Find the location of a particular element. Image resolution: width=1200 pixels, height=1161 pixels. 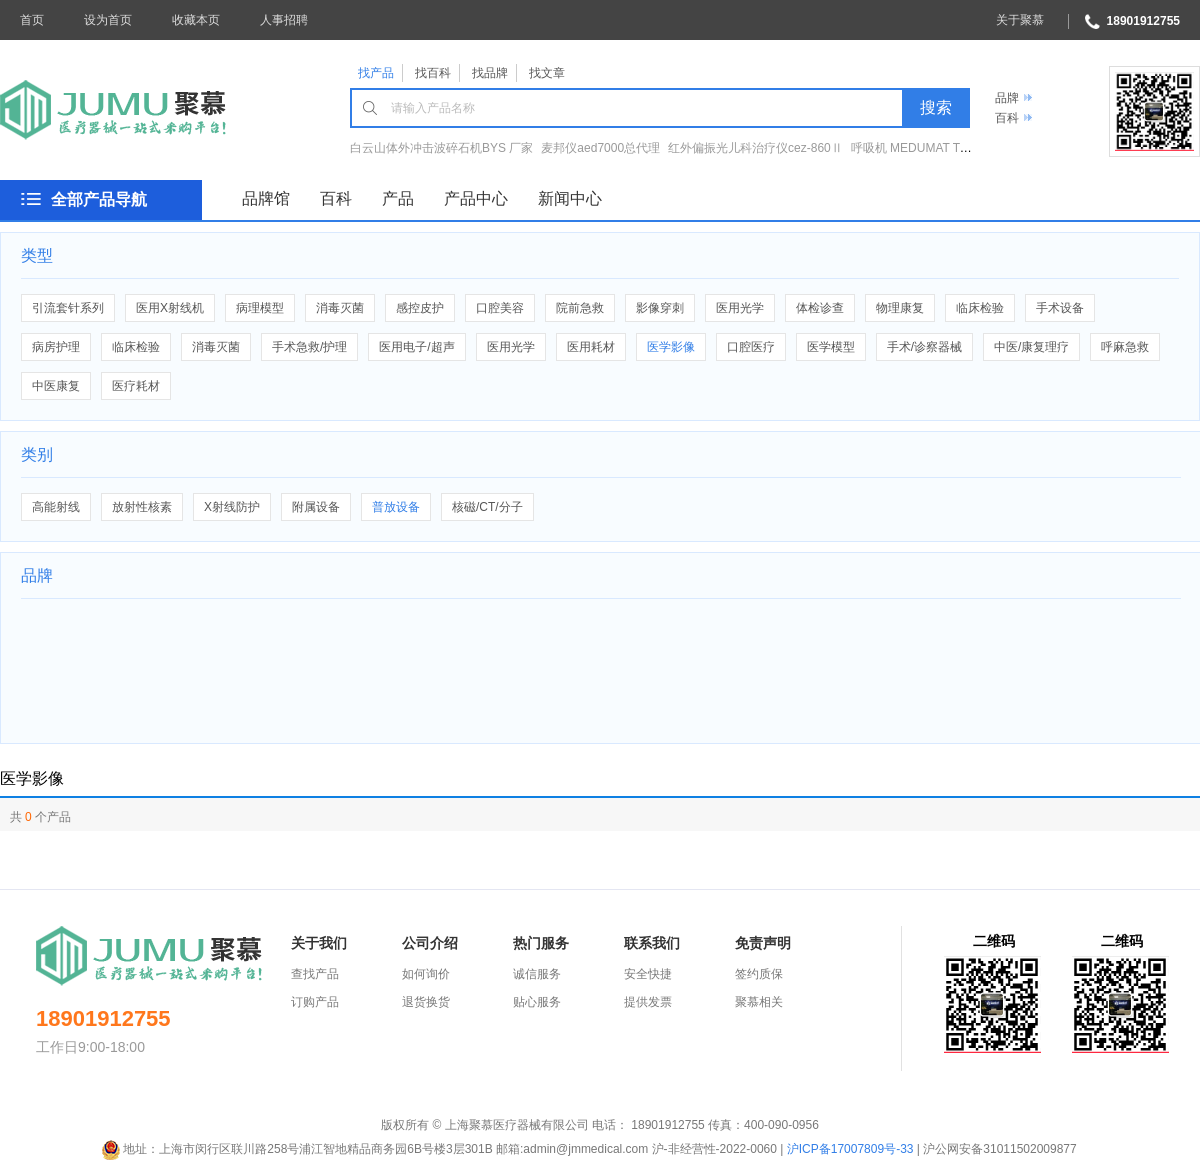

设为首页 is located at coordinates (108, 20).